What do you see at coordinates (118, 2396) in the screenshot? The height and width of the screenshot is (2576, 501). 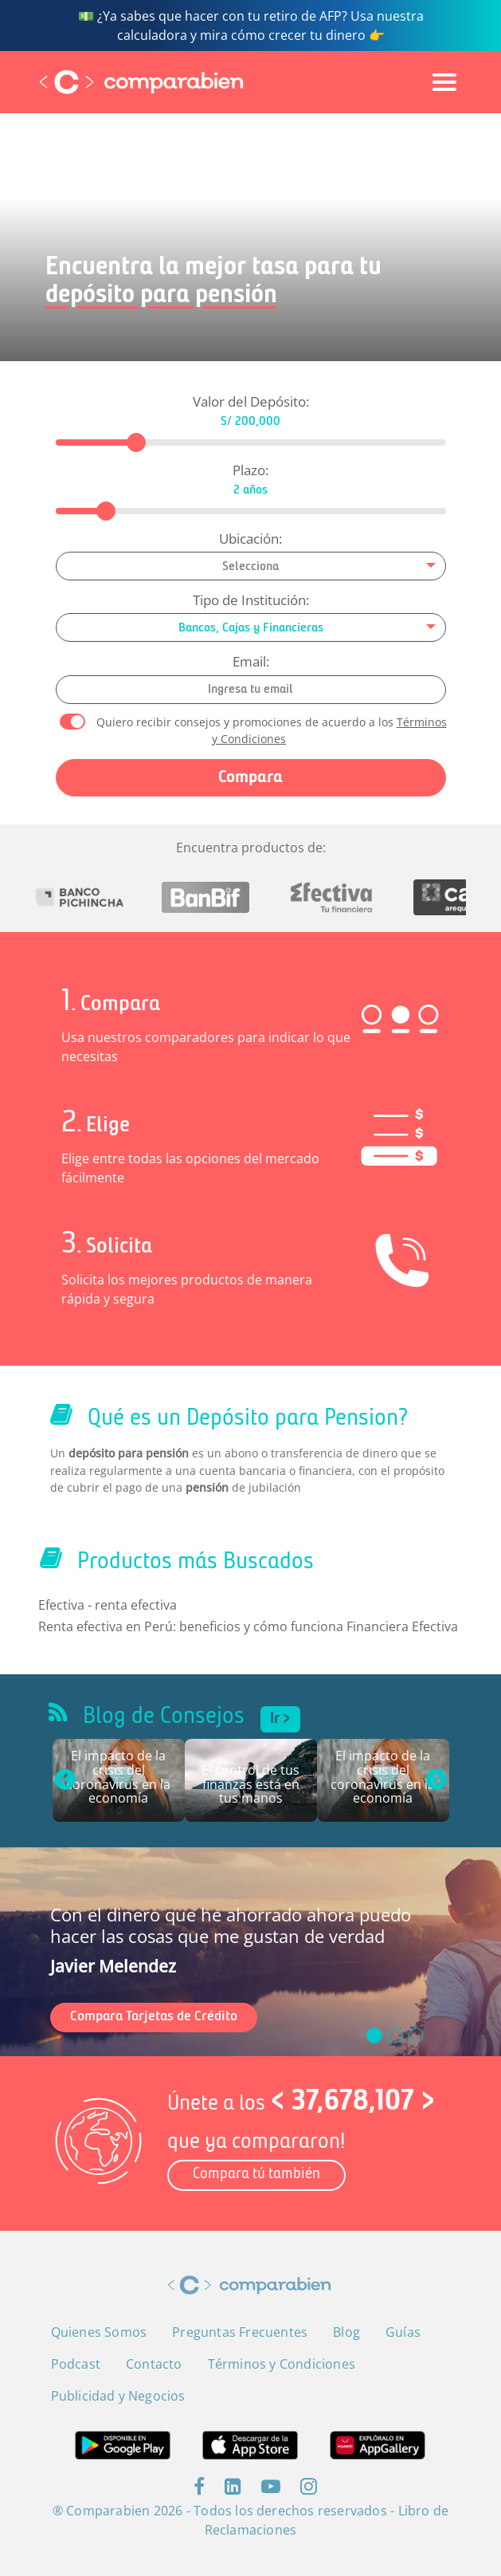 I see `Publicidad y Negocios` at bounding box center [118, 2396].